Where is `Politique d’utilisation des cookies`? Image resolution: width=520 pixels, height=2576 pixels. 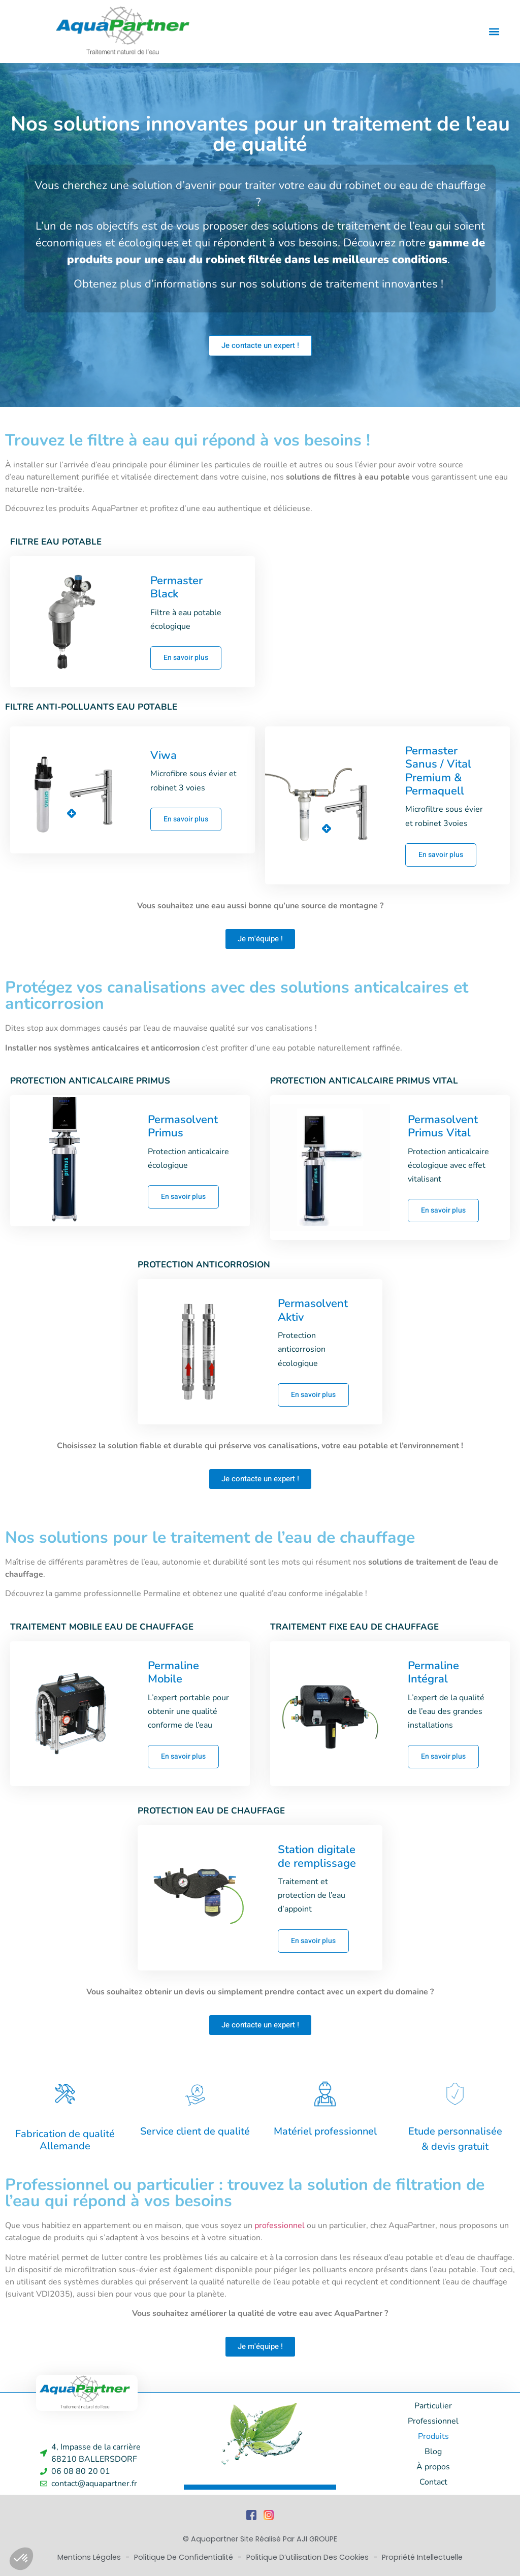 Politique d’utilisation des cookies is located at coordinates (308, 2557).